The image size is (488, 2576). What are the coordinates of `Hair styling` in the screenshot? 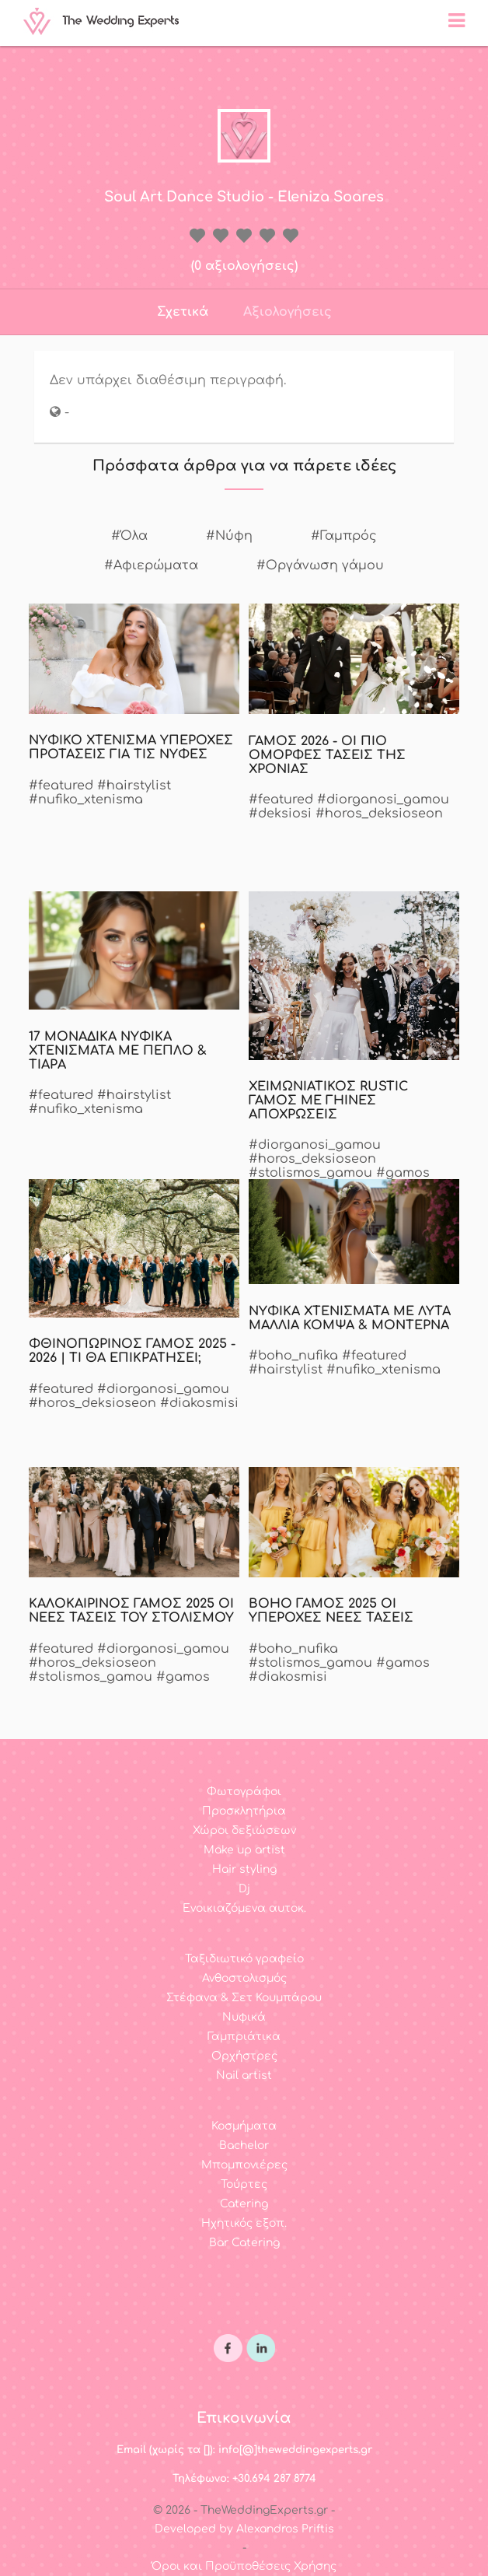 It's located at (244, 1869).